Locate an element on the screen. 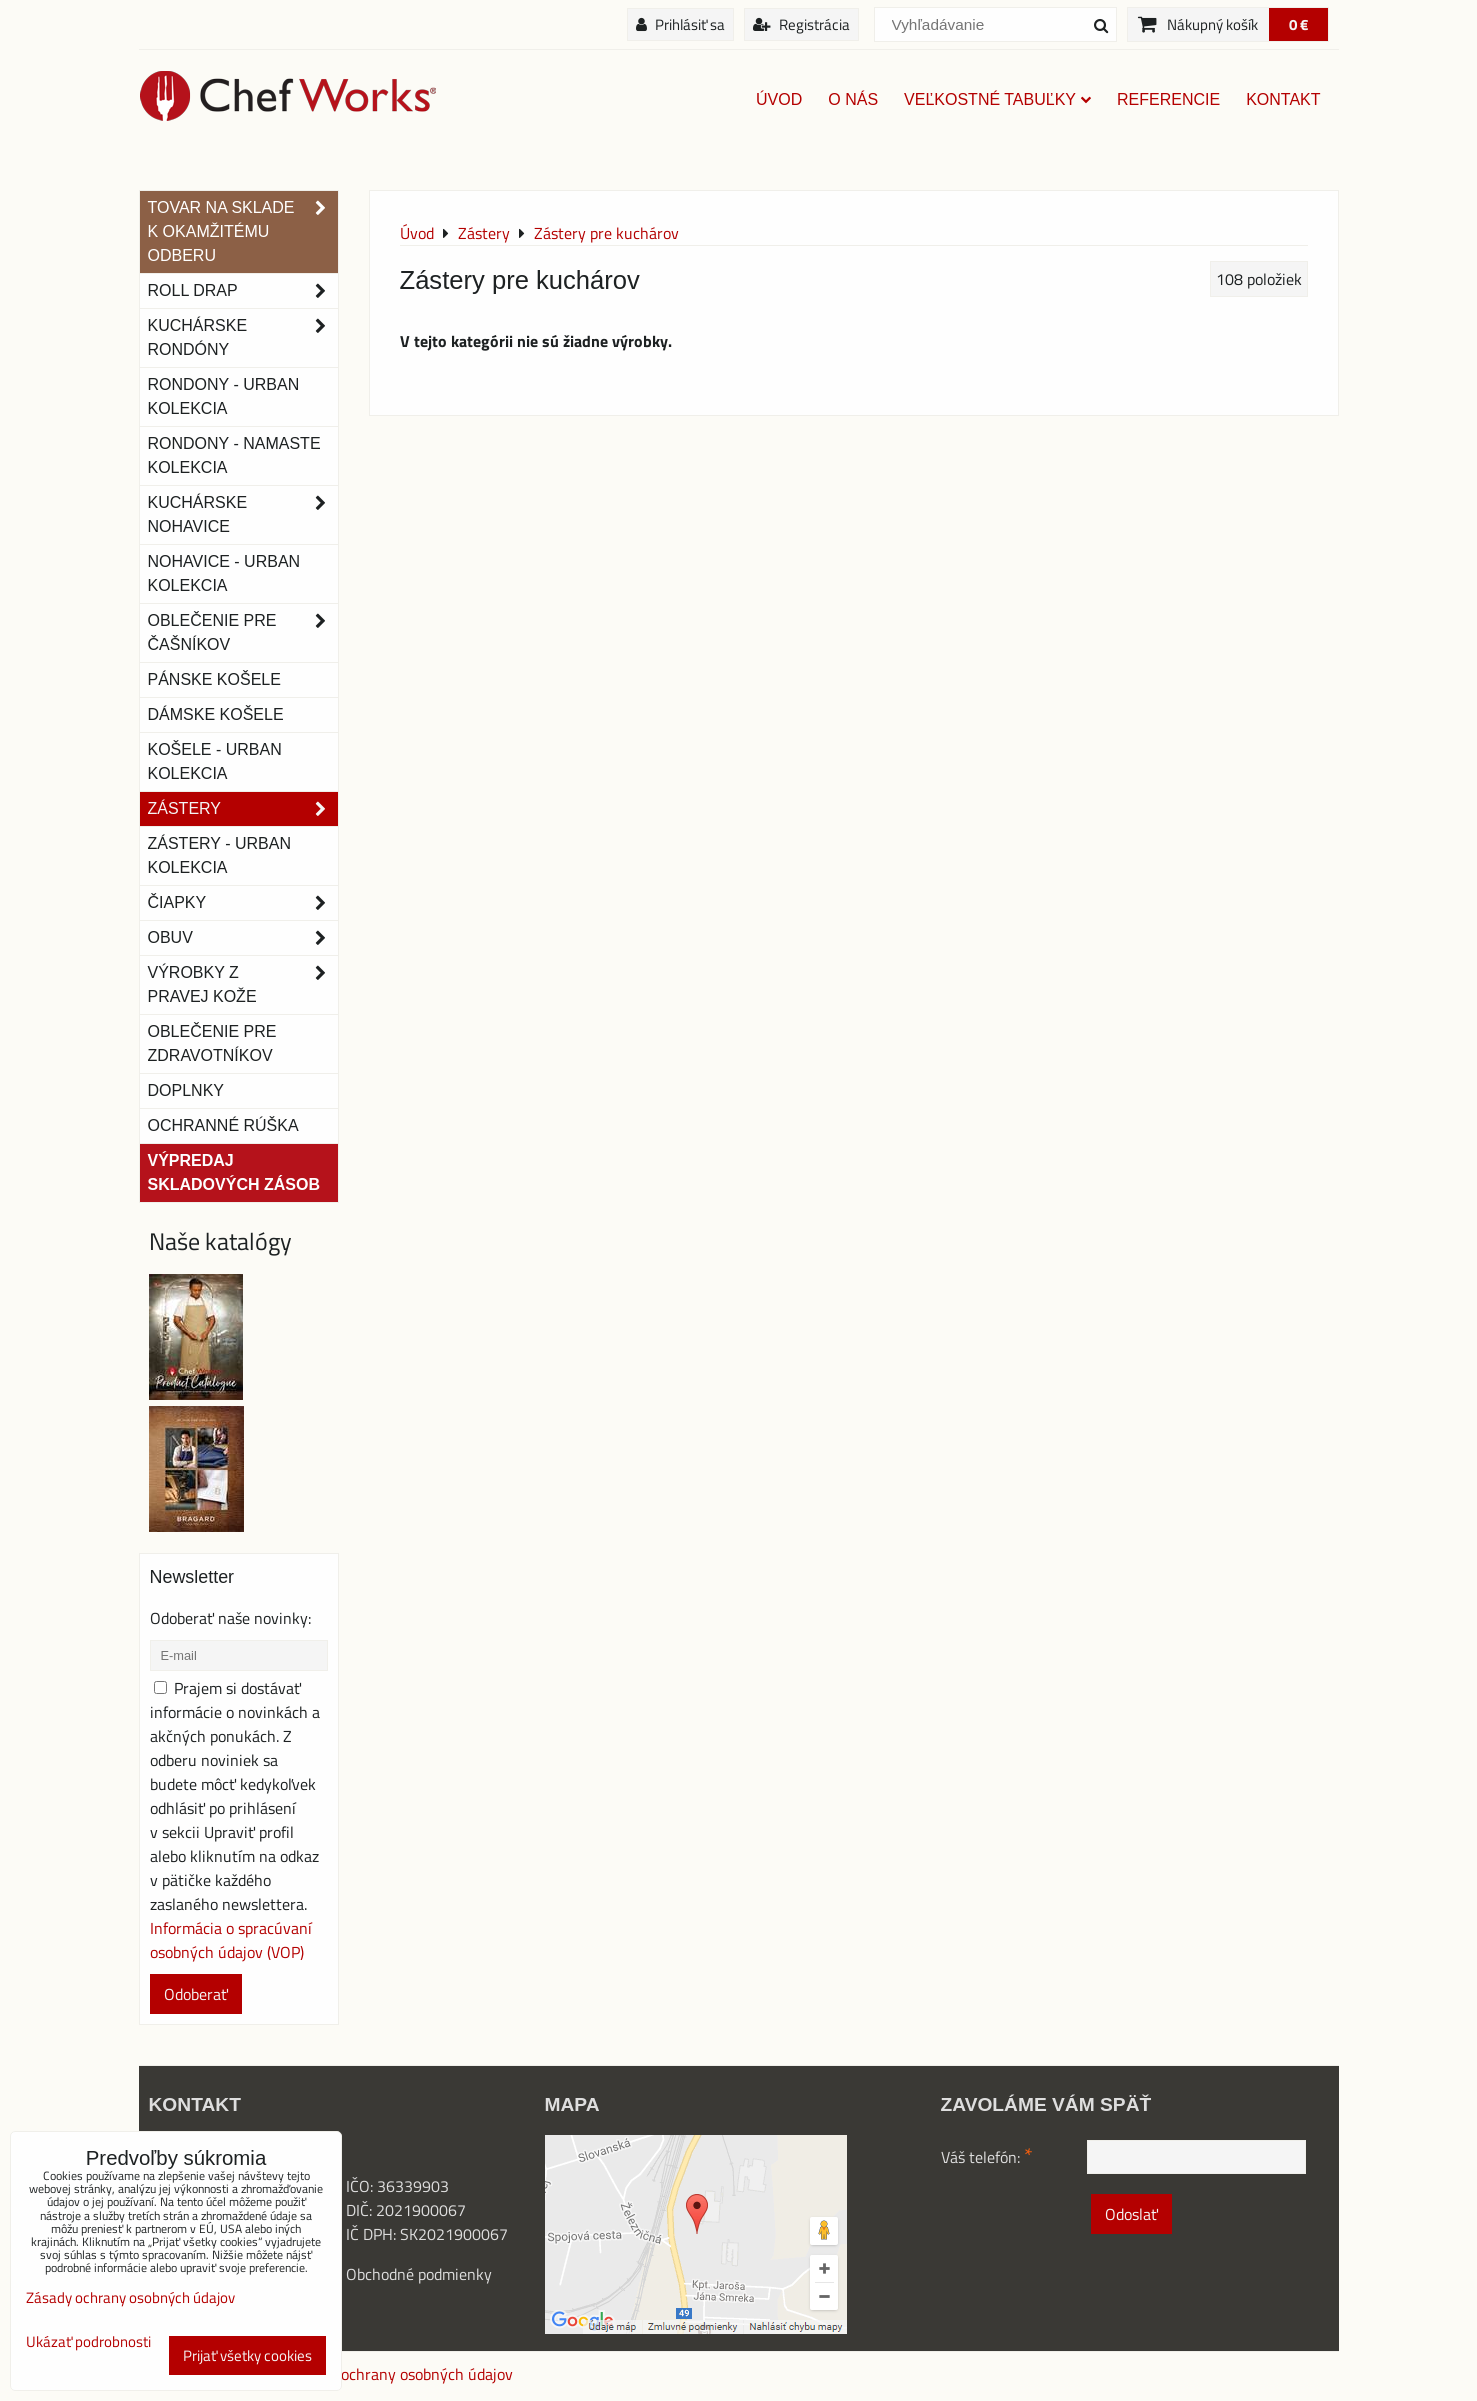  Kontakt is located at coordinates (1283, 99).